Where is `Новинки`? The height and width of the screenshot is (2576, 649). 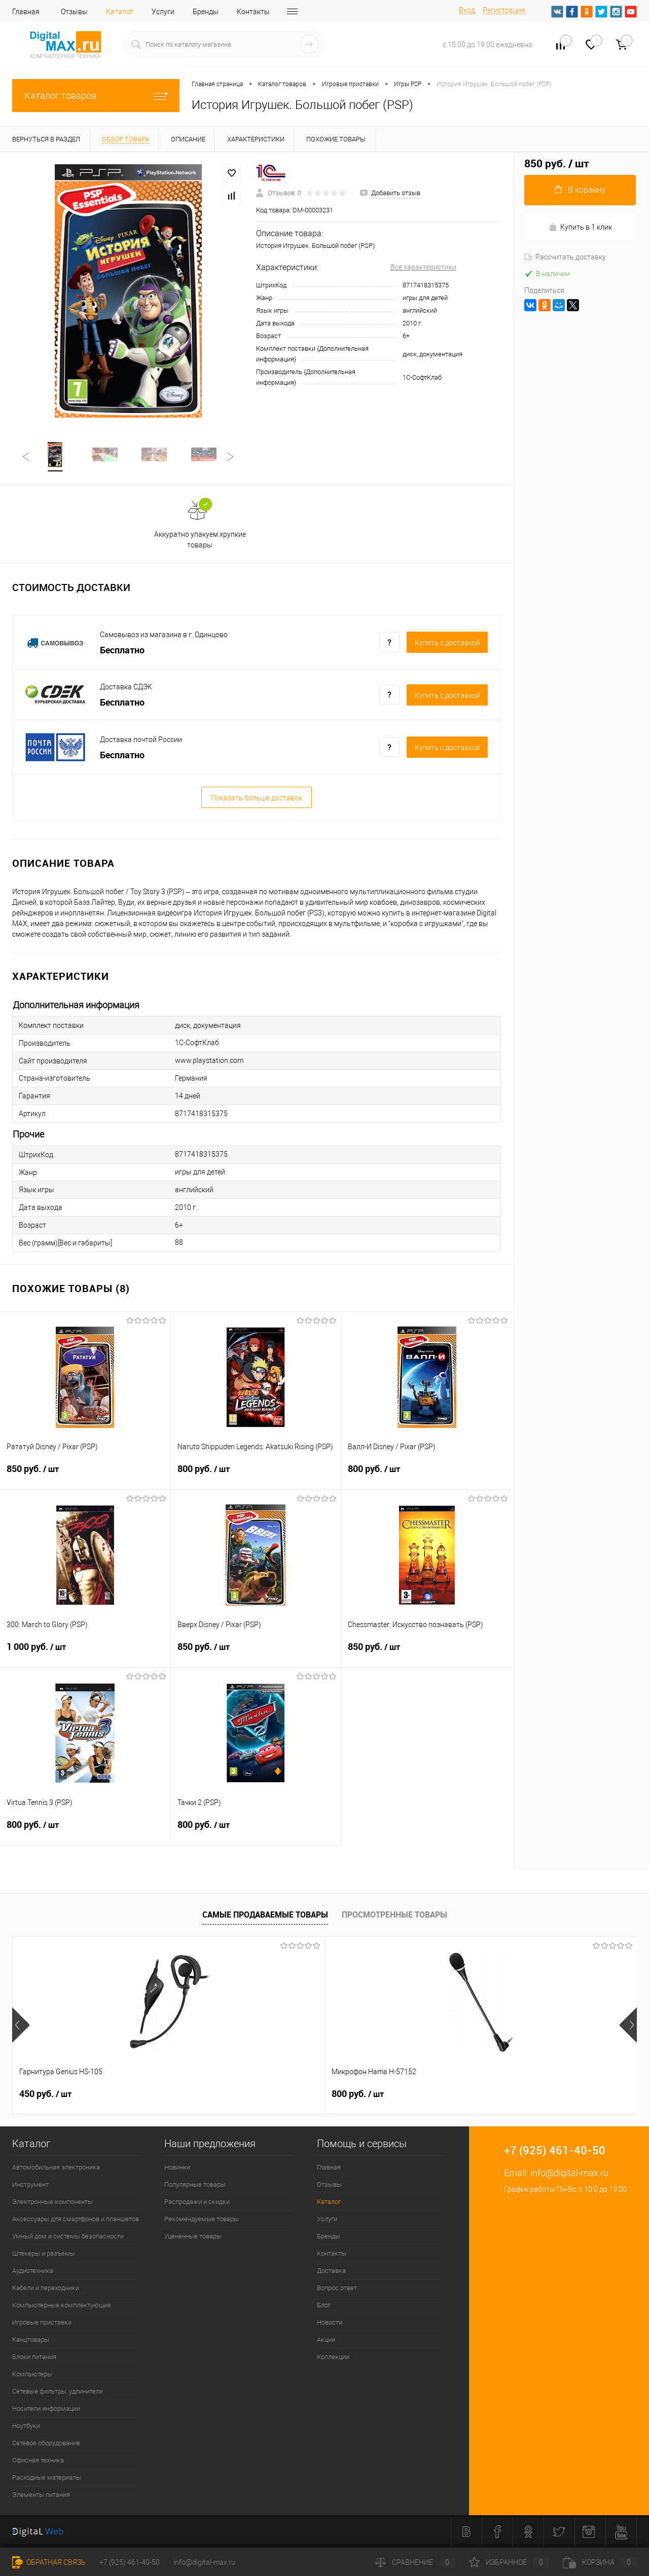
Новинки is located at coordinates (177, 2168).